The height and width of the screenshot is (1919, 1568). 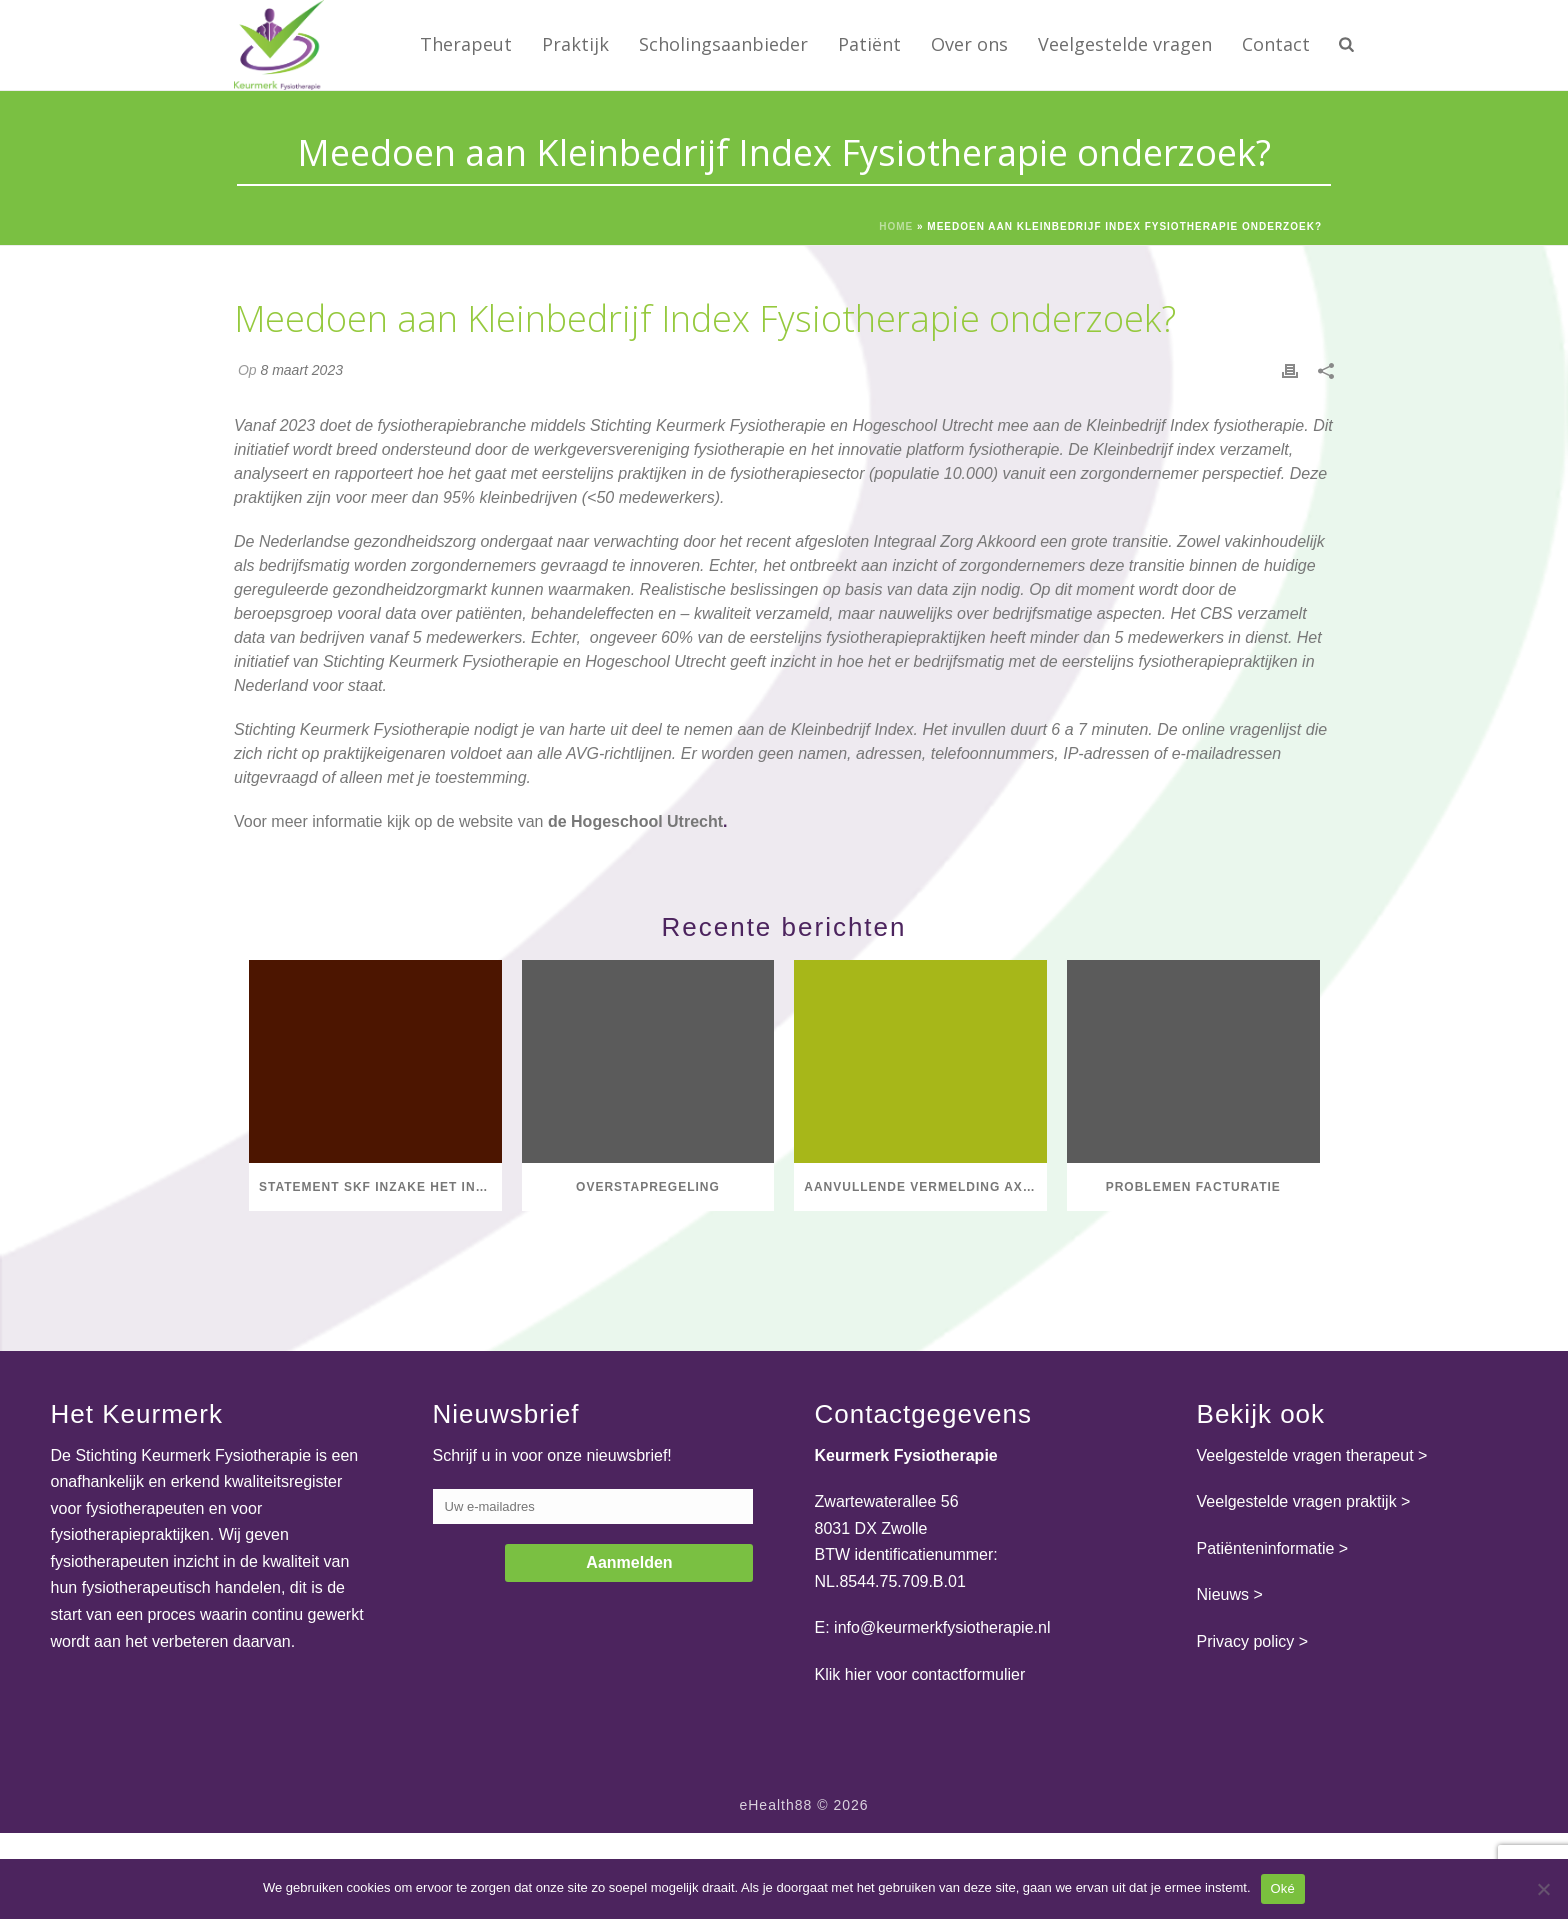 What do you see at coordinates (648, 1187) in the screenshot?
I see `Overstapregeling` at bounding box center [648, 1187].